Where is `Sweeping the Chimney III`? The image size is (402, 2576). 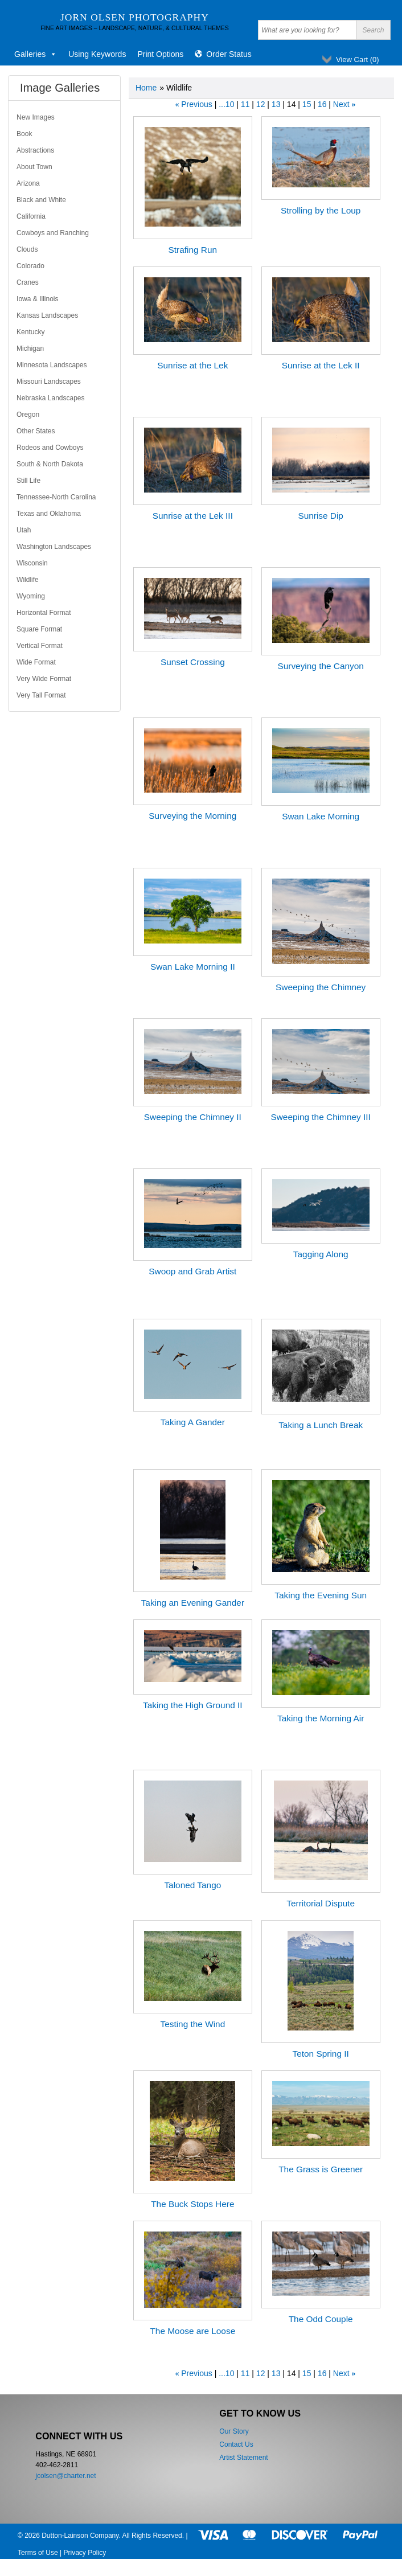
Sweeping the Chimney III is located at coordinates (320, 1117).